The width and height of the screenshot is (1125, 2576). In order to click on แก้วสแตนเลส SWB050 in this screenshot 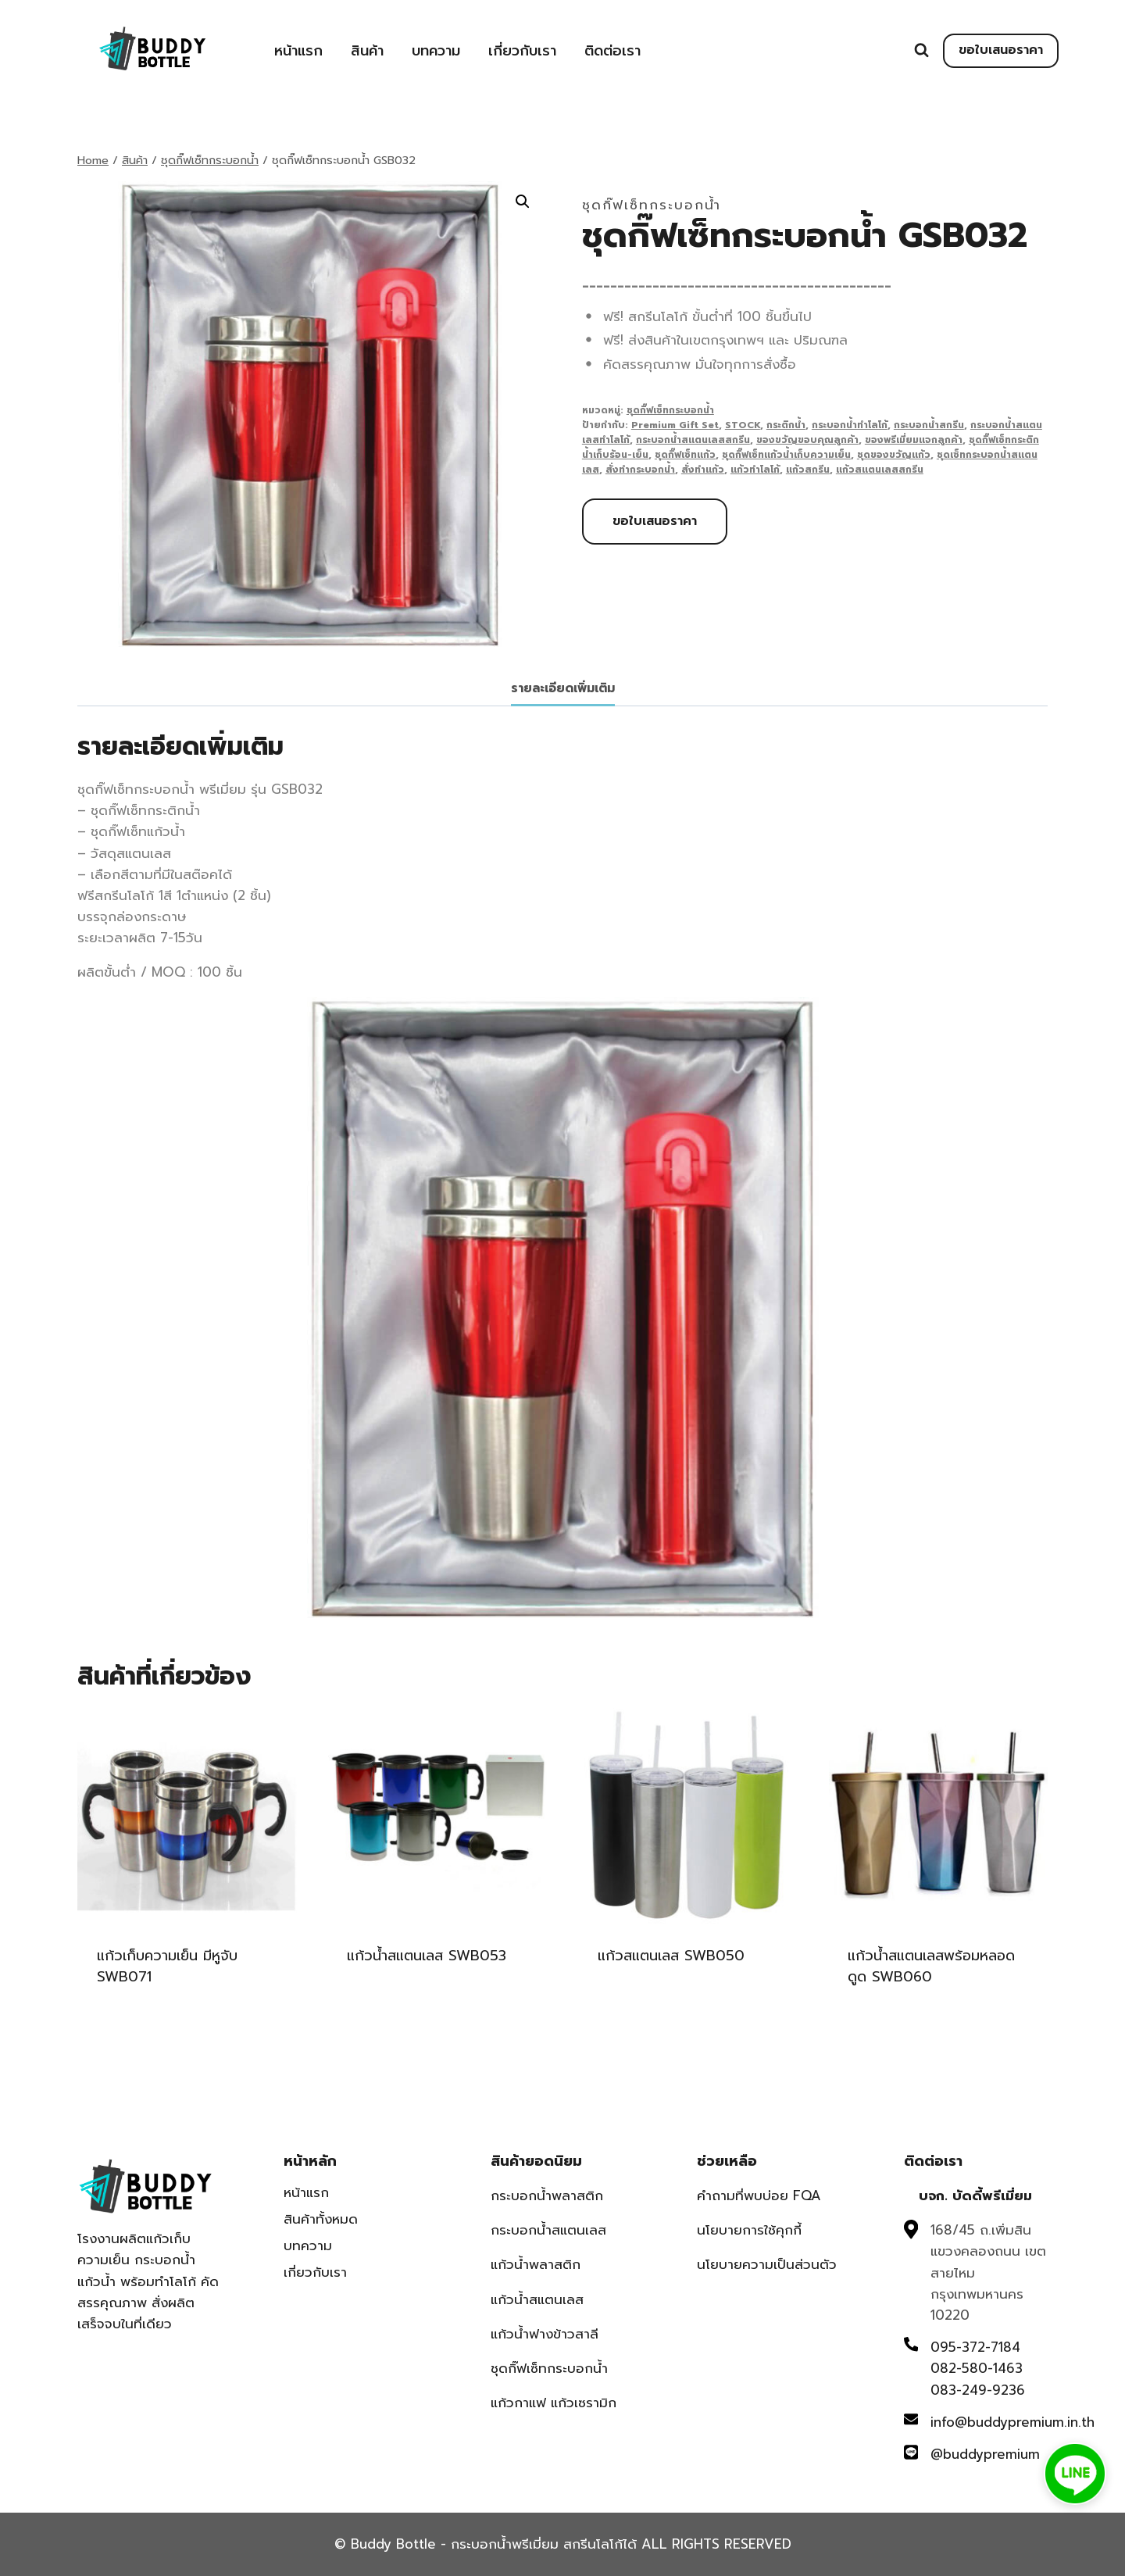, I will do `click(671, 1956)`.